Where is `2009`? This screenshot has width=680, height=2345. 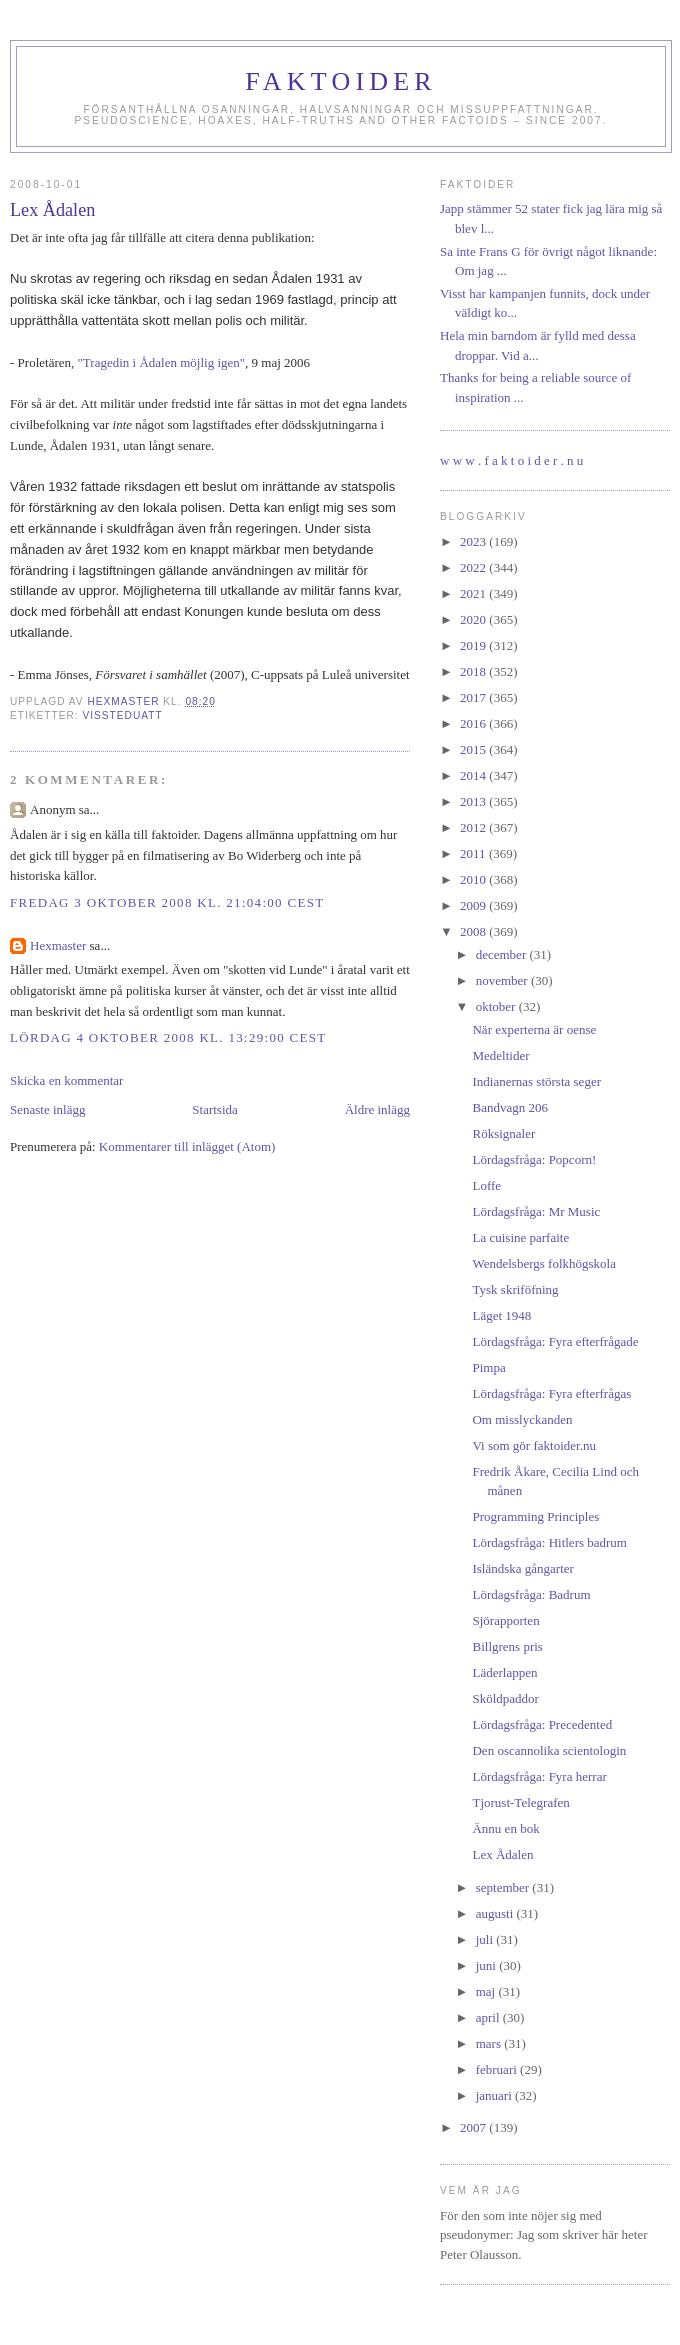 2009 is located at coordinates (474, 905).